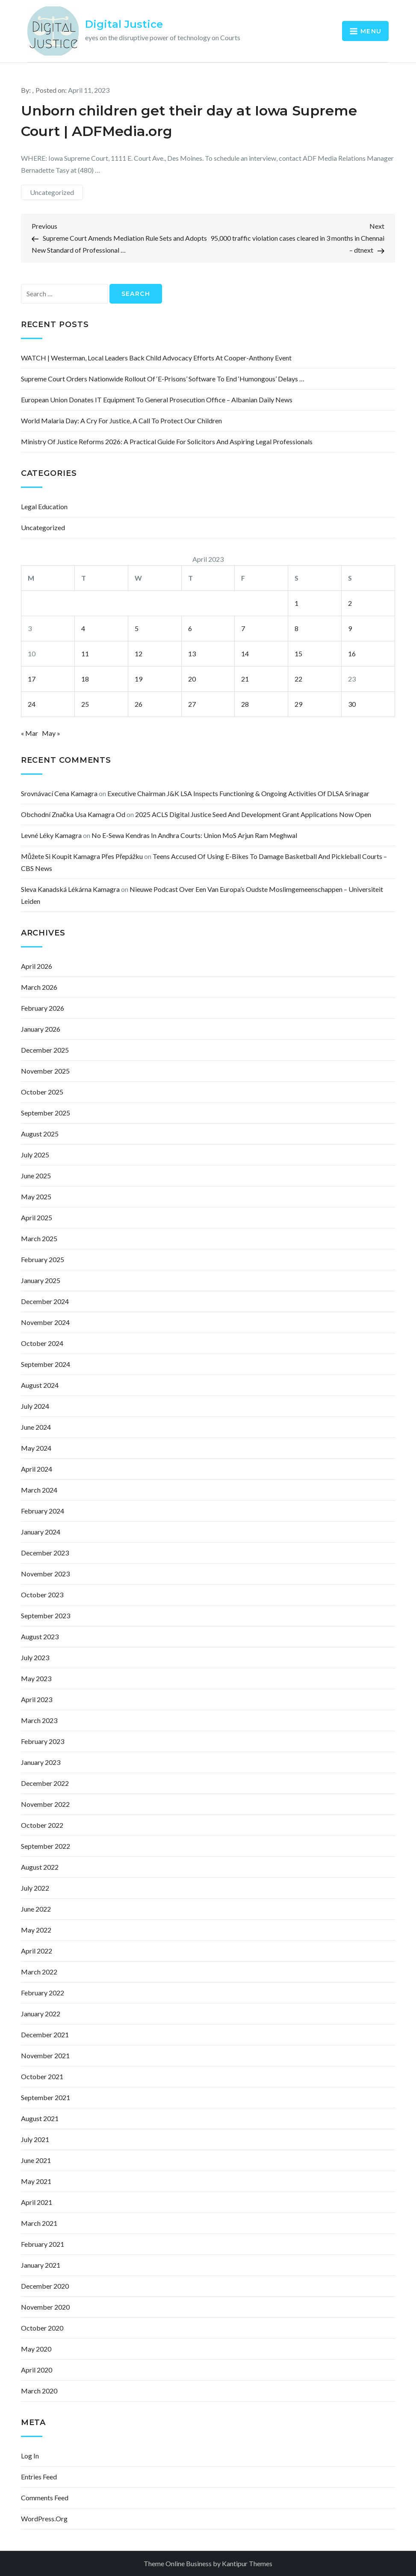 The width and height of the screenshot is (416, 2576). What do you see at coordinates (245, 704) in the screenshot?
I see `28 [Posts published on April 28, 2023]` at bounding box center [245, 704].